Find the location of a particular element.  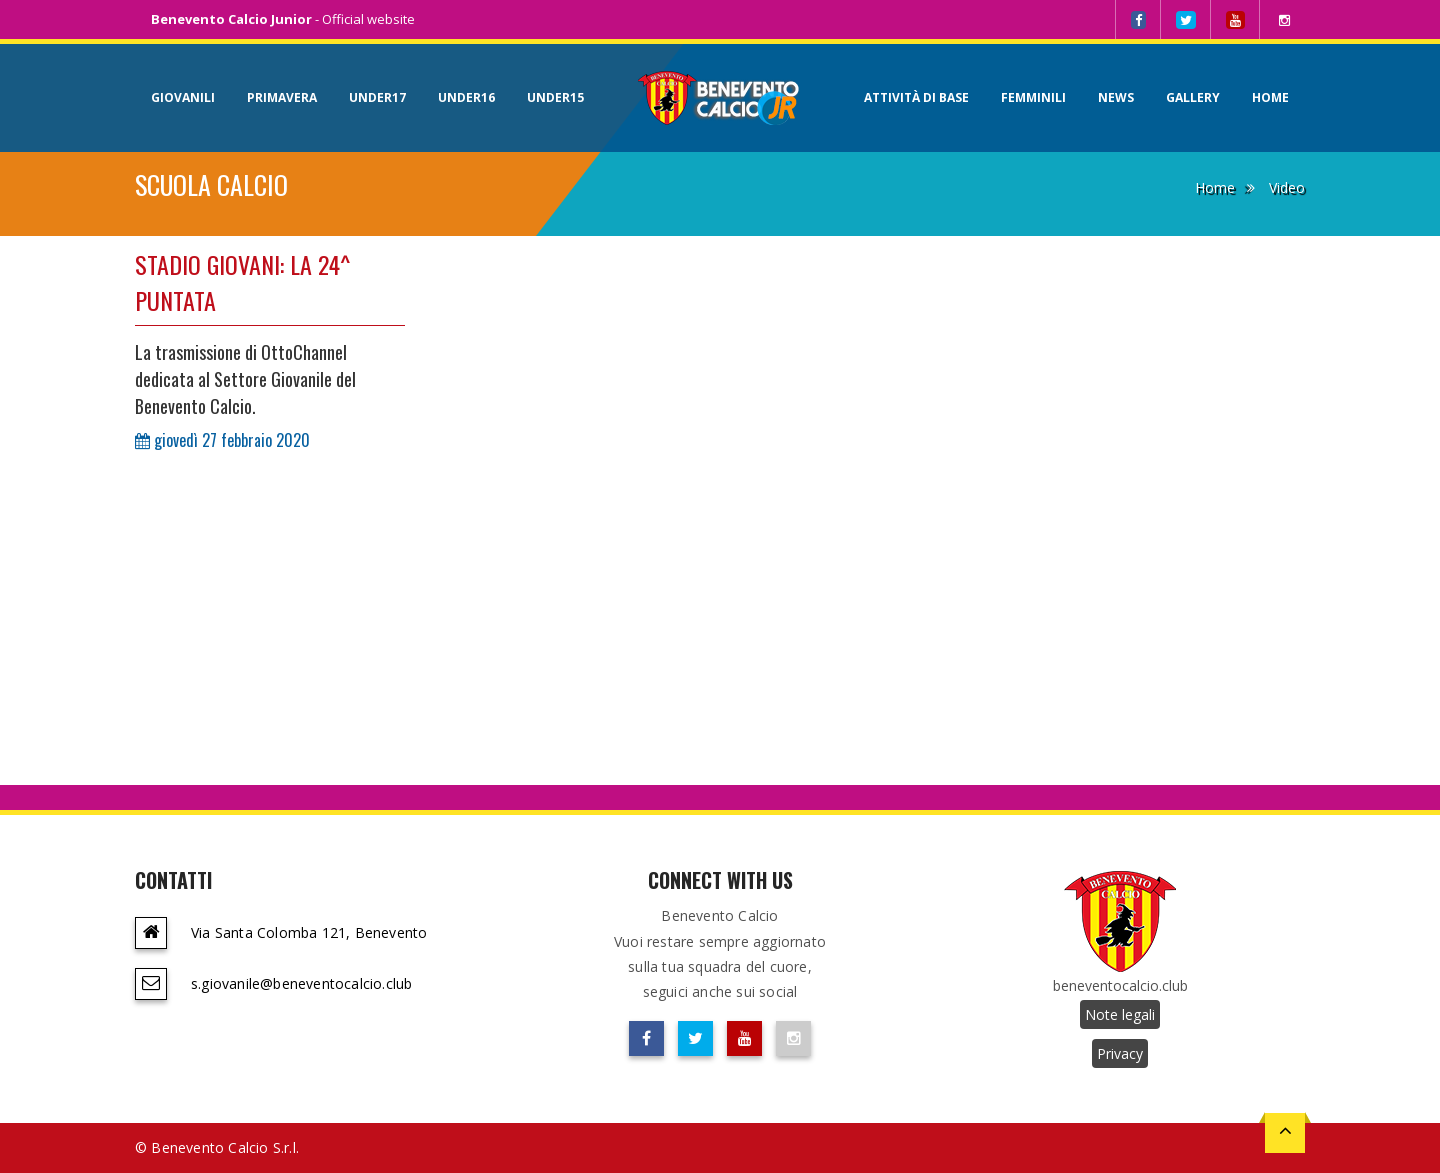

Primavera is located at coordinates (282, 97).